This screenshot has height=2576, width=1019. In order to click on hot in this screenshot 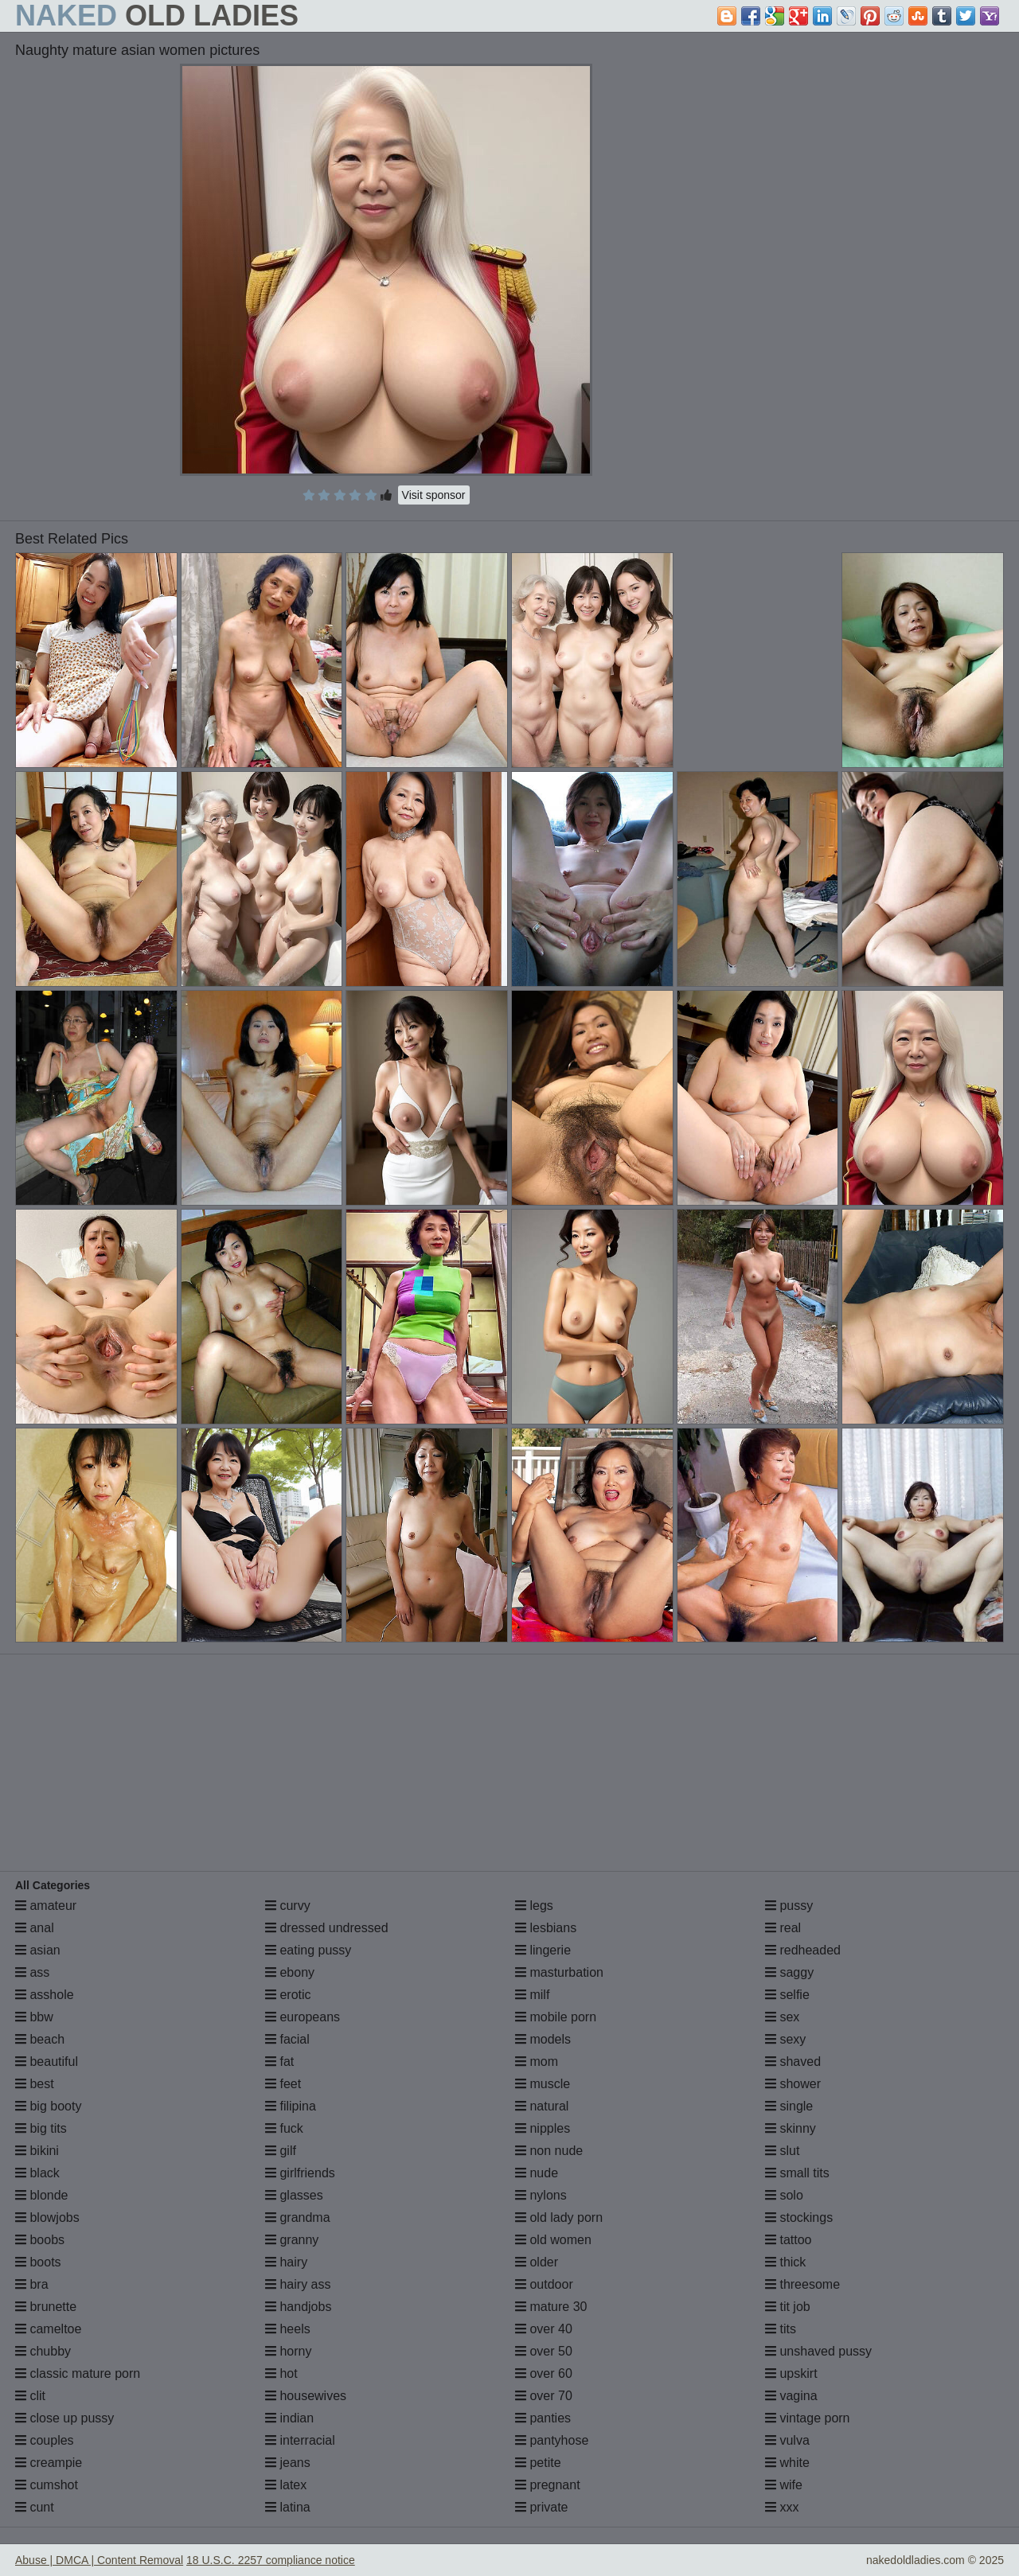, I will do `click(281, 2373)`.